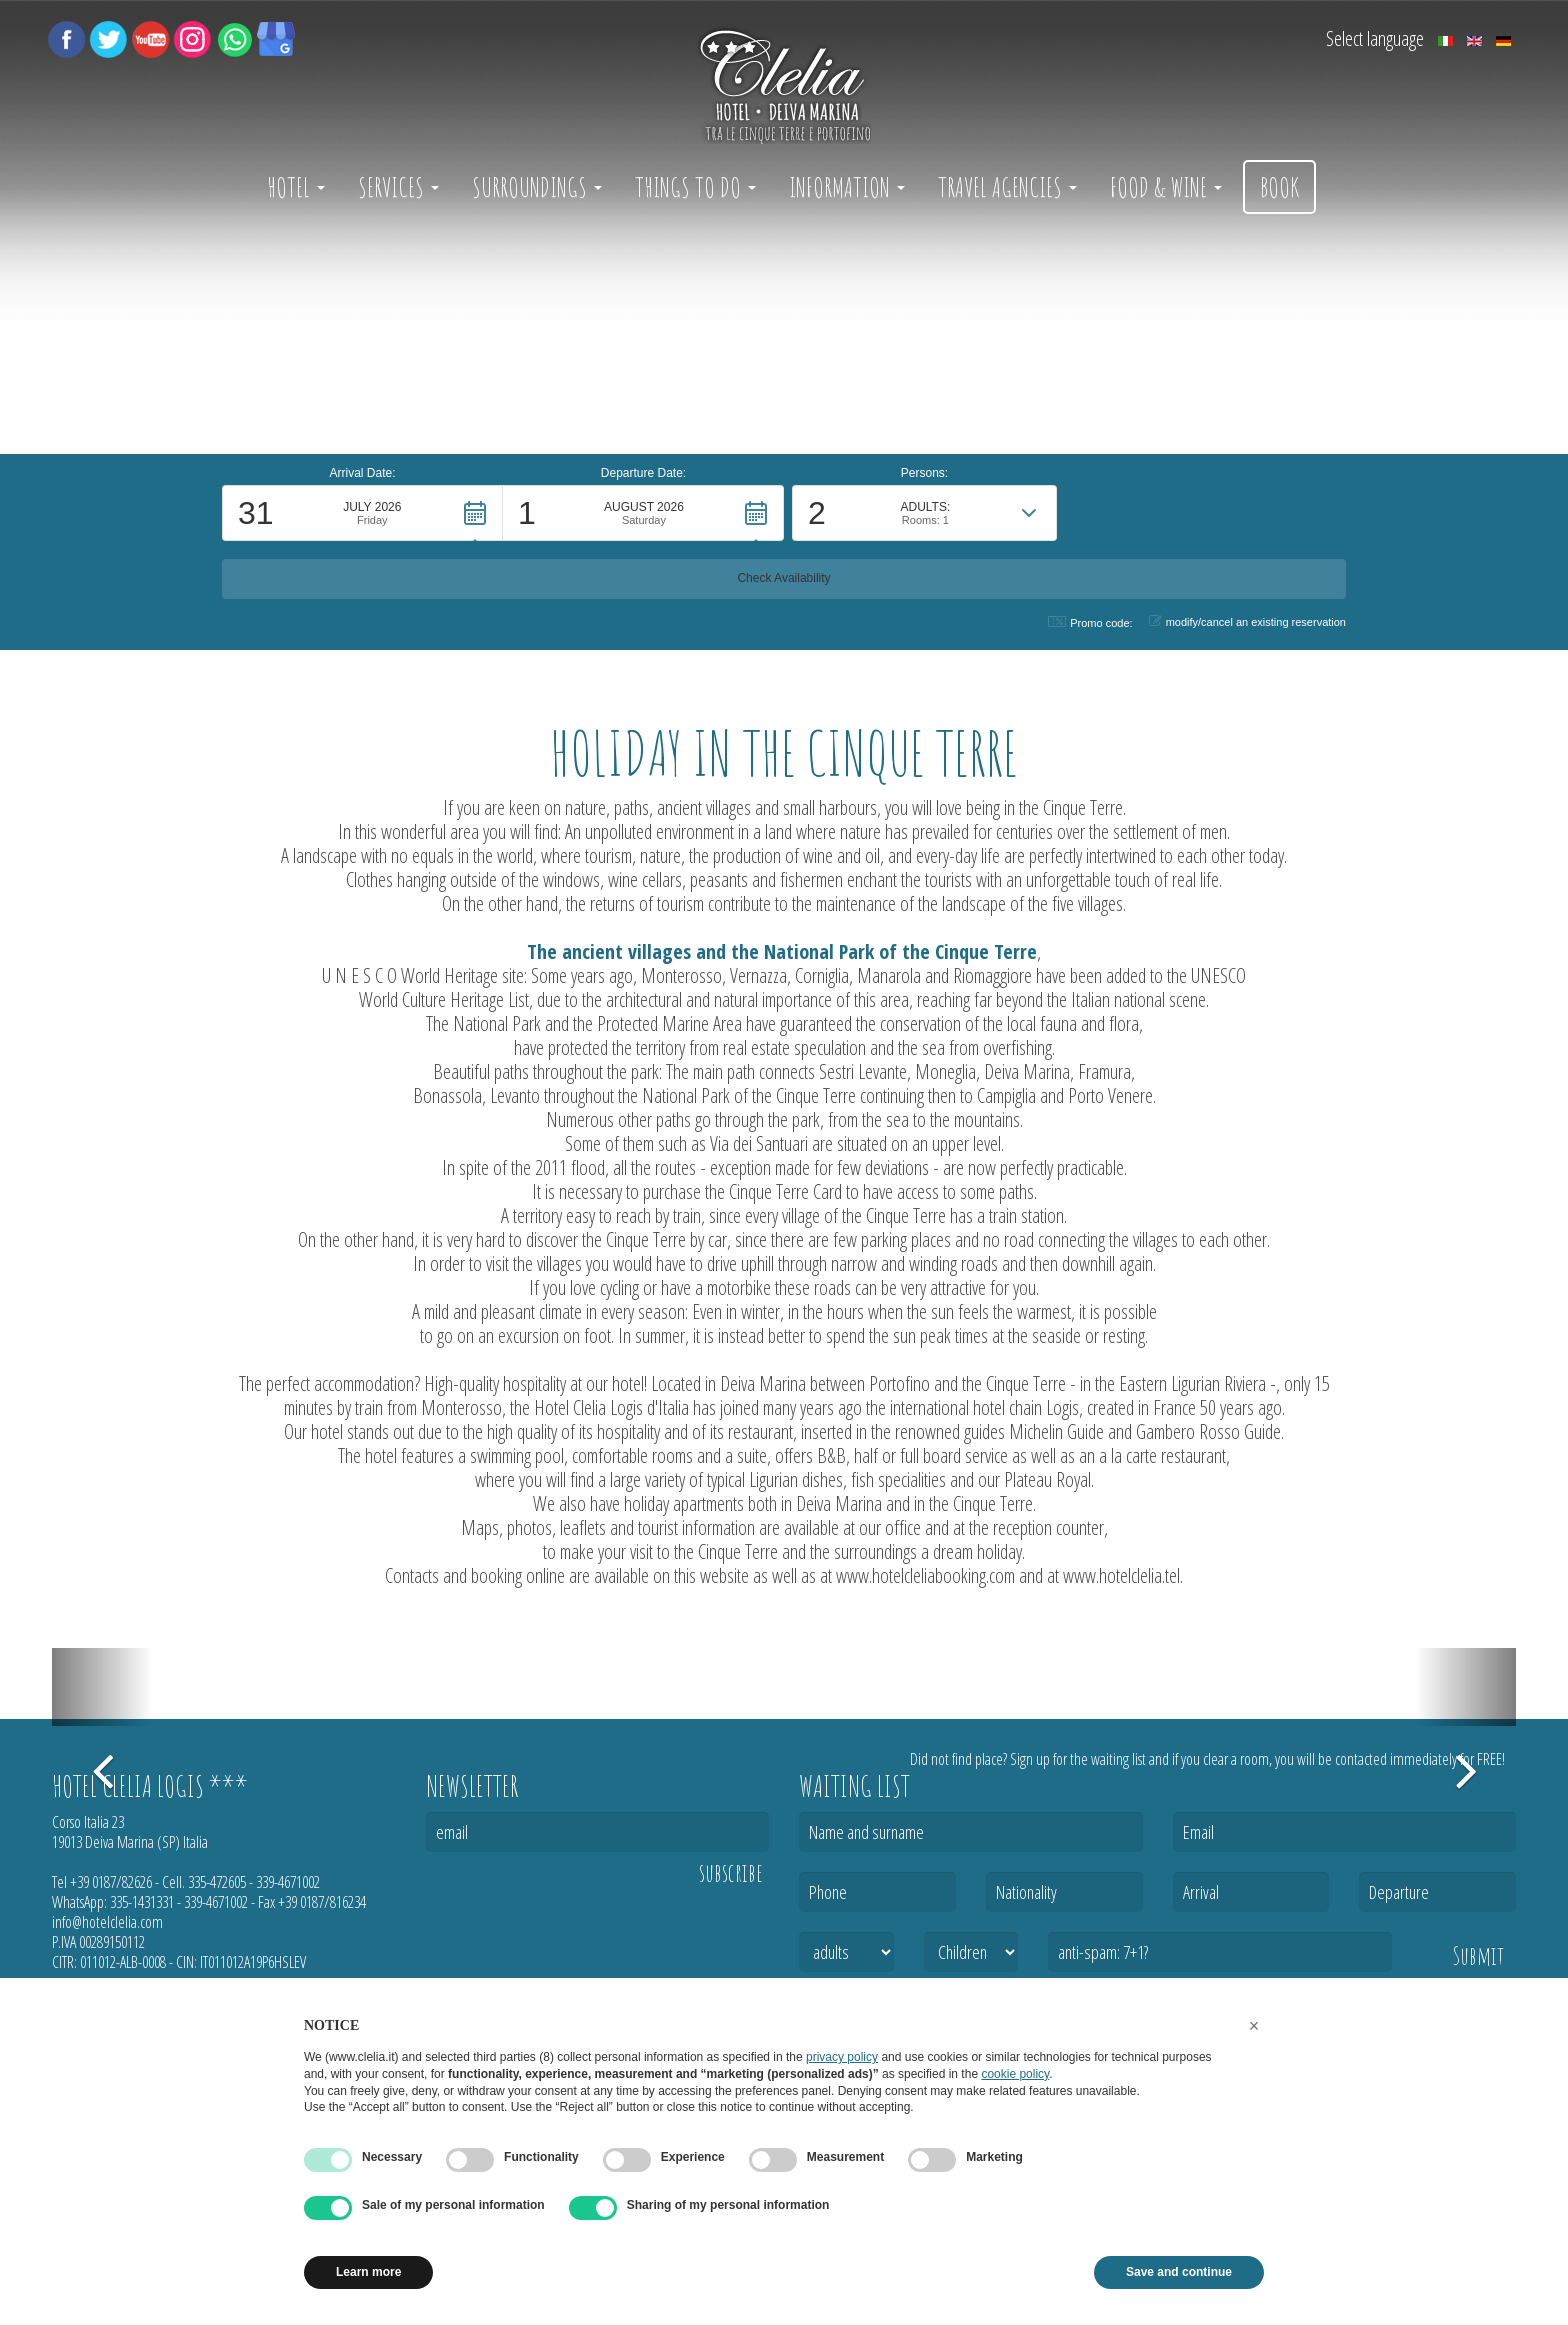  I want to click on info@hotelclelia.com, so click(107, 1922).